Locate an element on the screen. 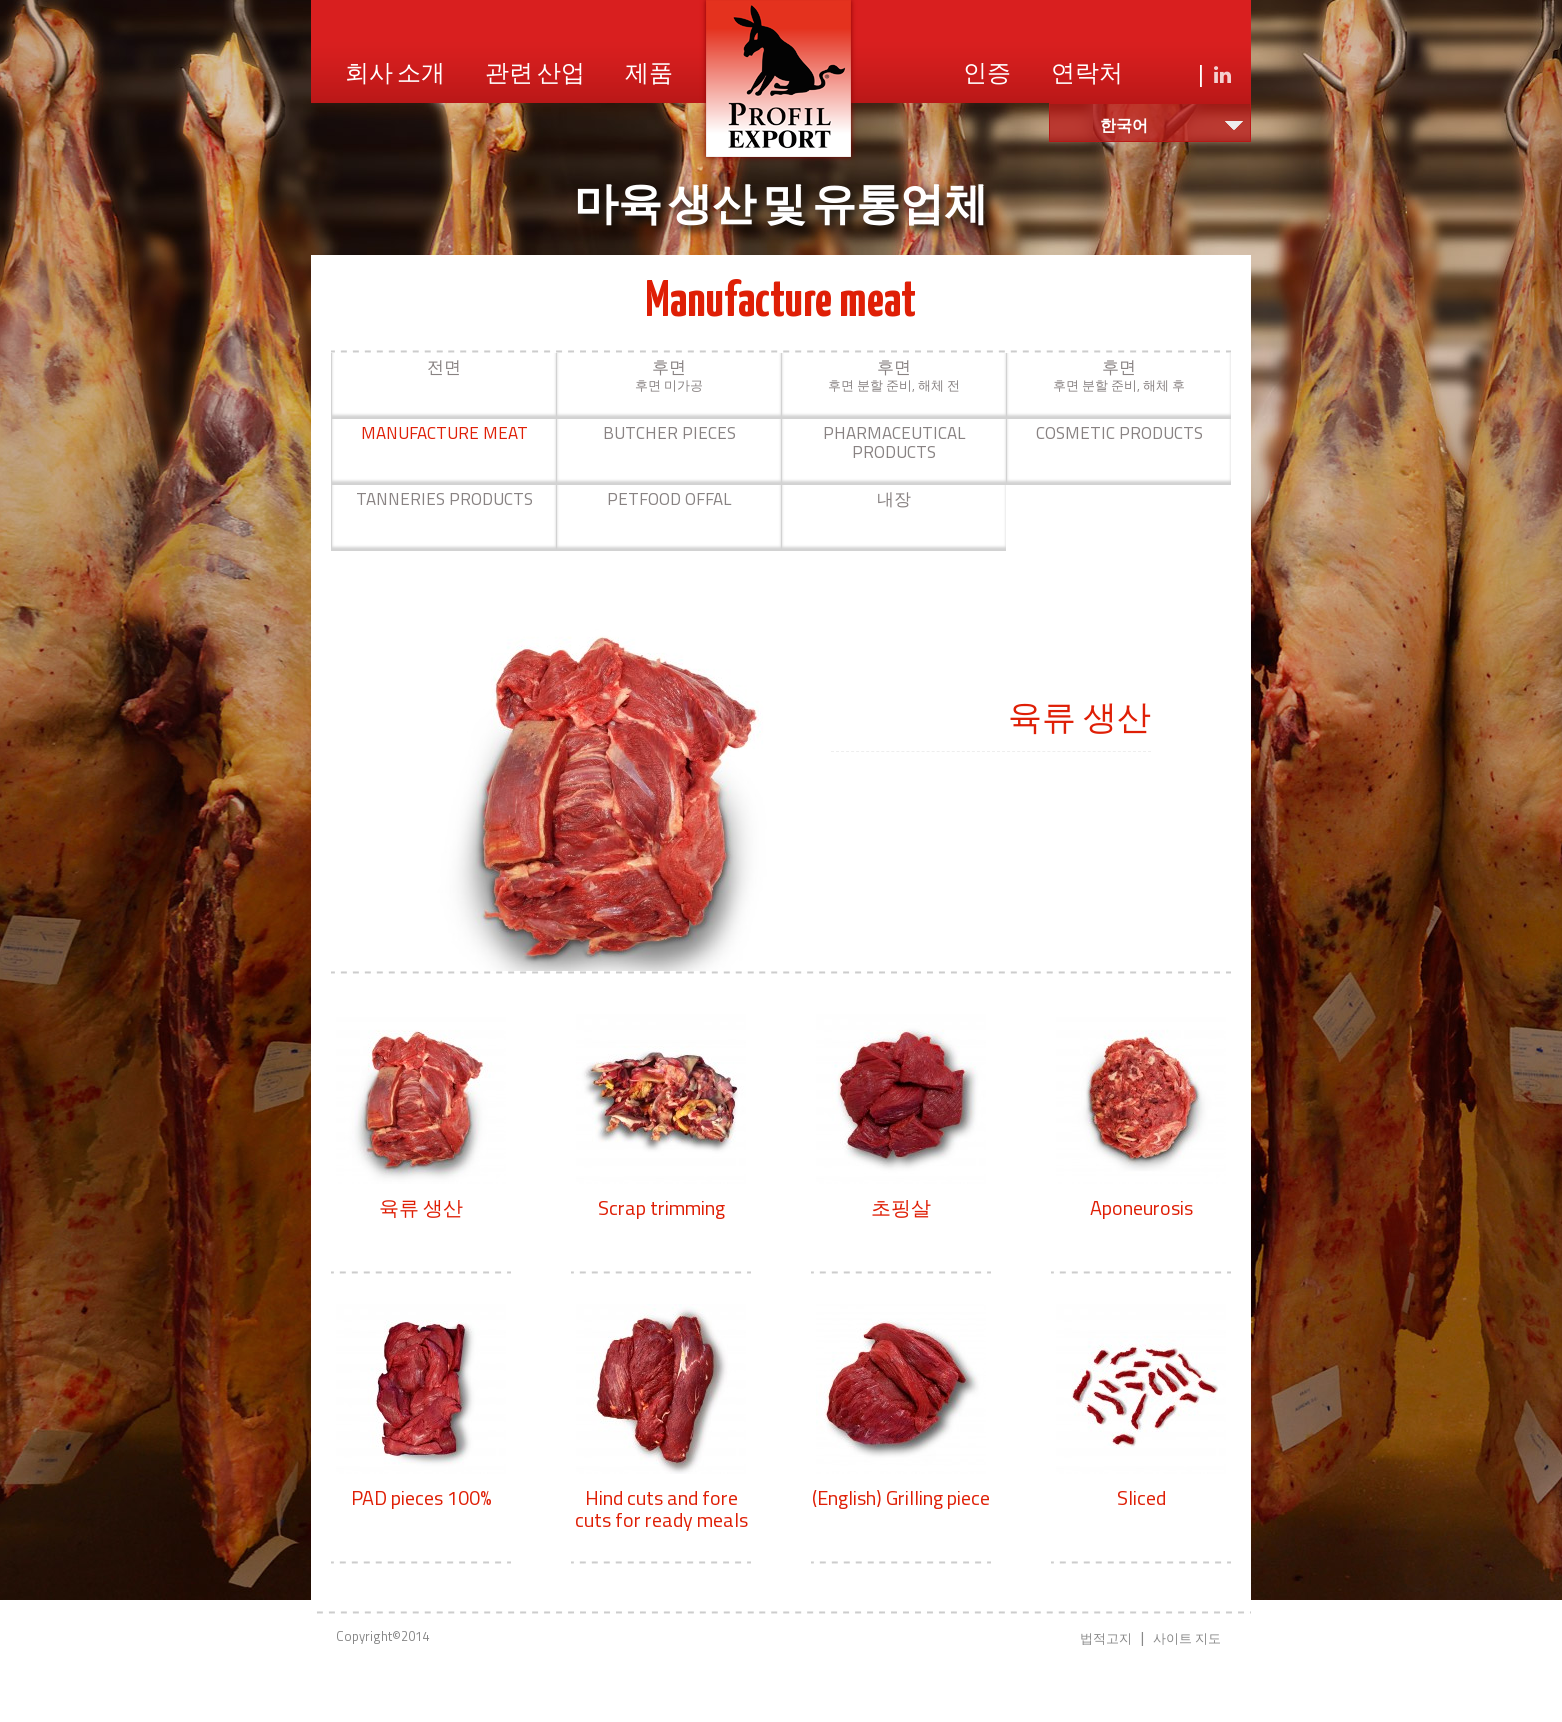 The height and width of the screenshot is (1722, 1562). 제품 is located at coordinates (649, 74).